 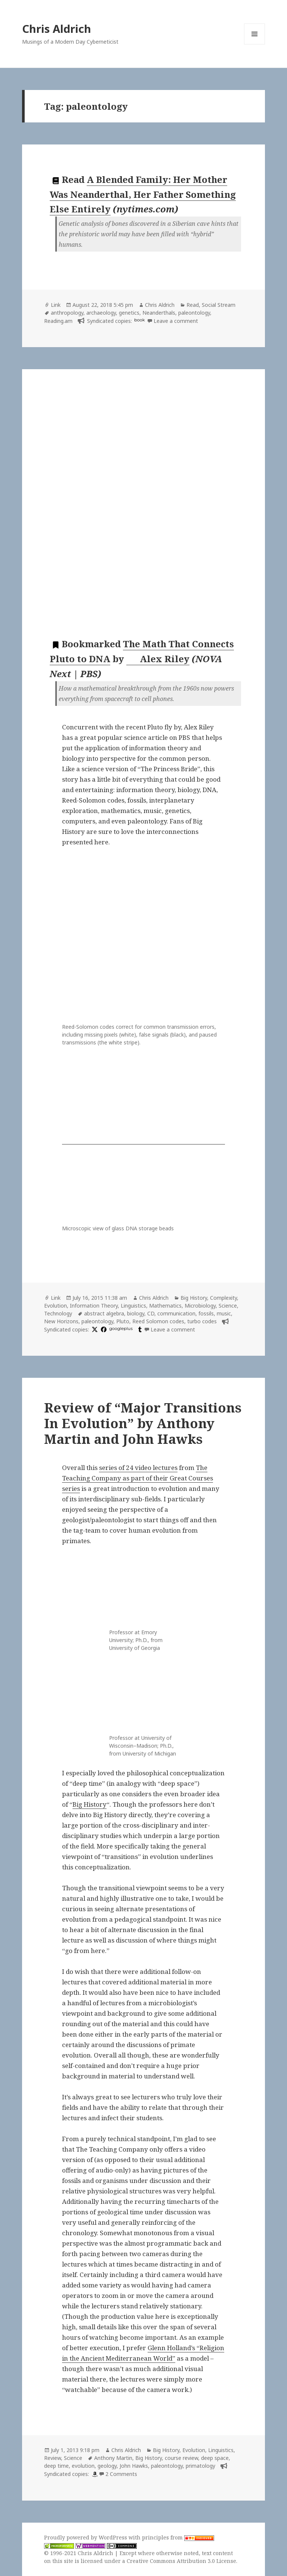 What do you see at coordinates (129, 312) in the screenshot?
I see `genetics` at bounding box center [129, 312].